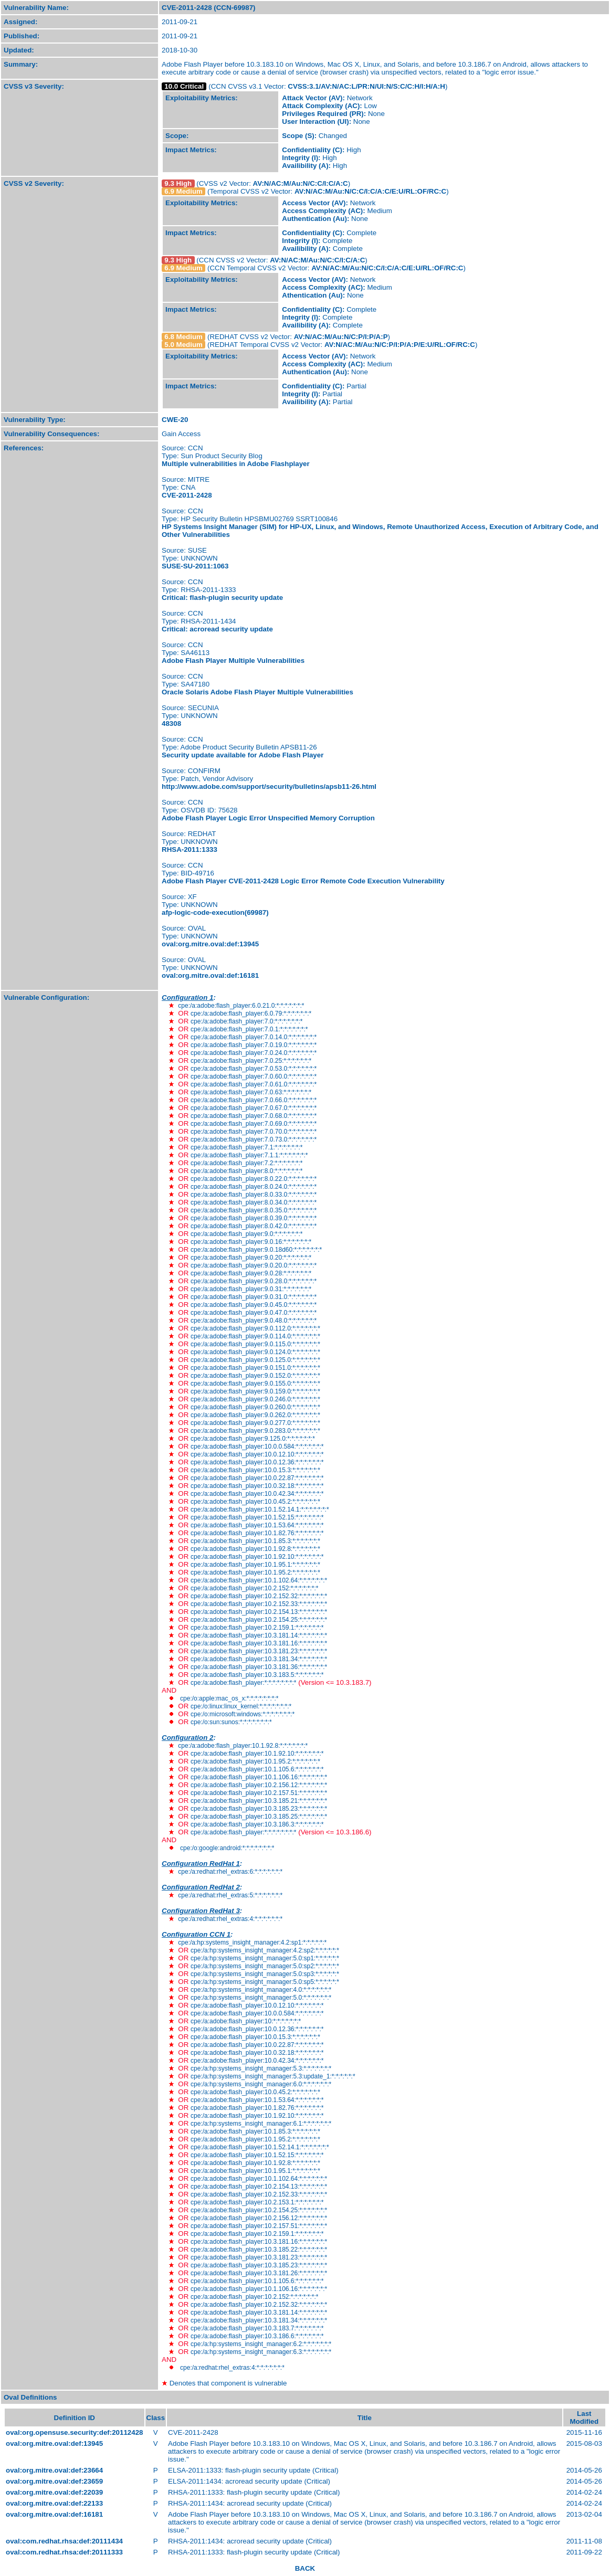  Describe the element at coordinates (187, 495) in the screenshot. I see `CVE-2011-2428` at that location.